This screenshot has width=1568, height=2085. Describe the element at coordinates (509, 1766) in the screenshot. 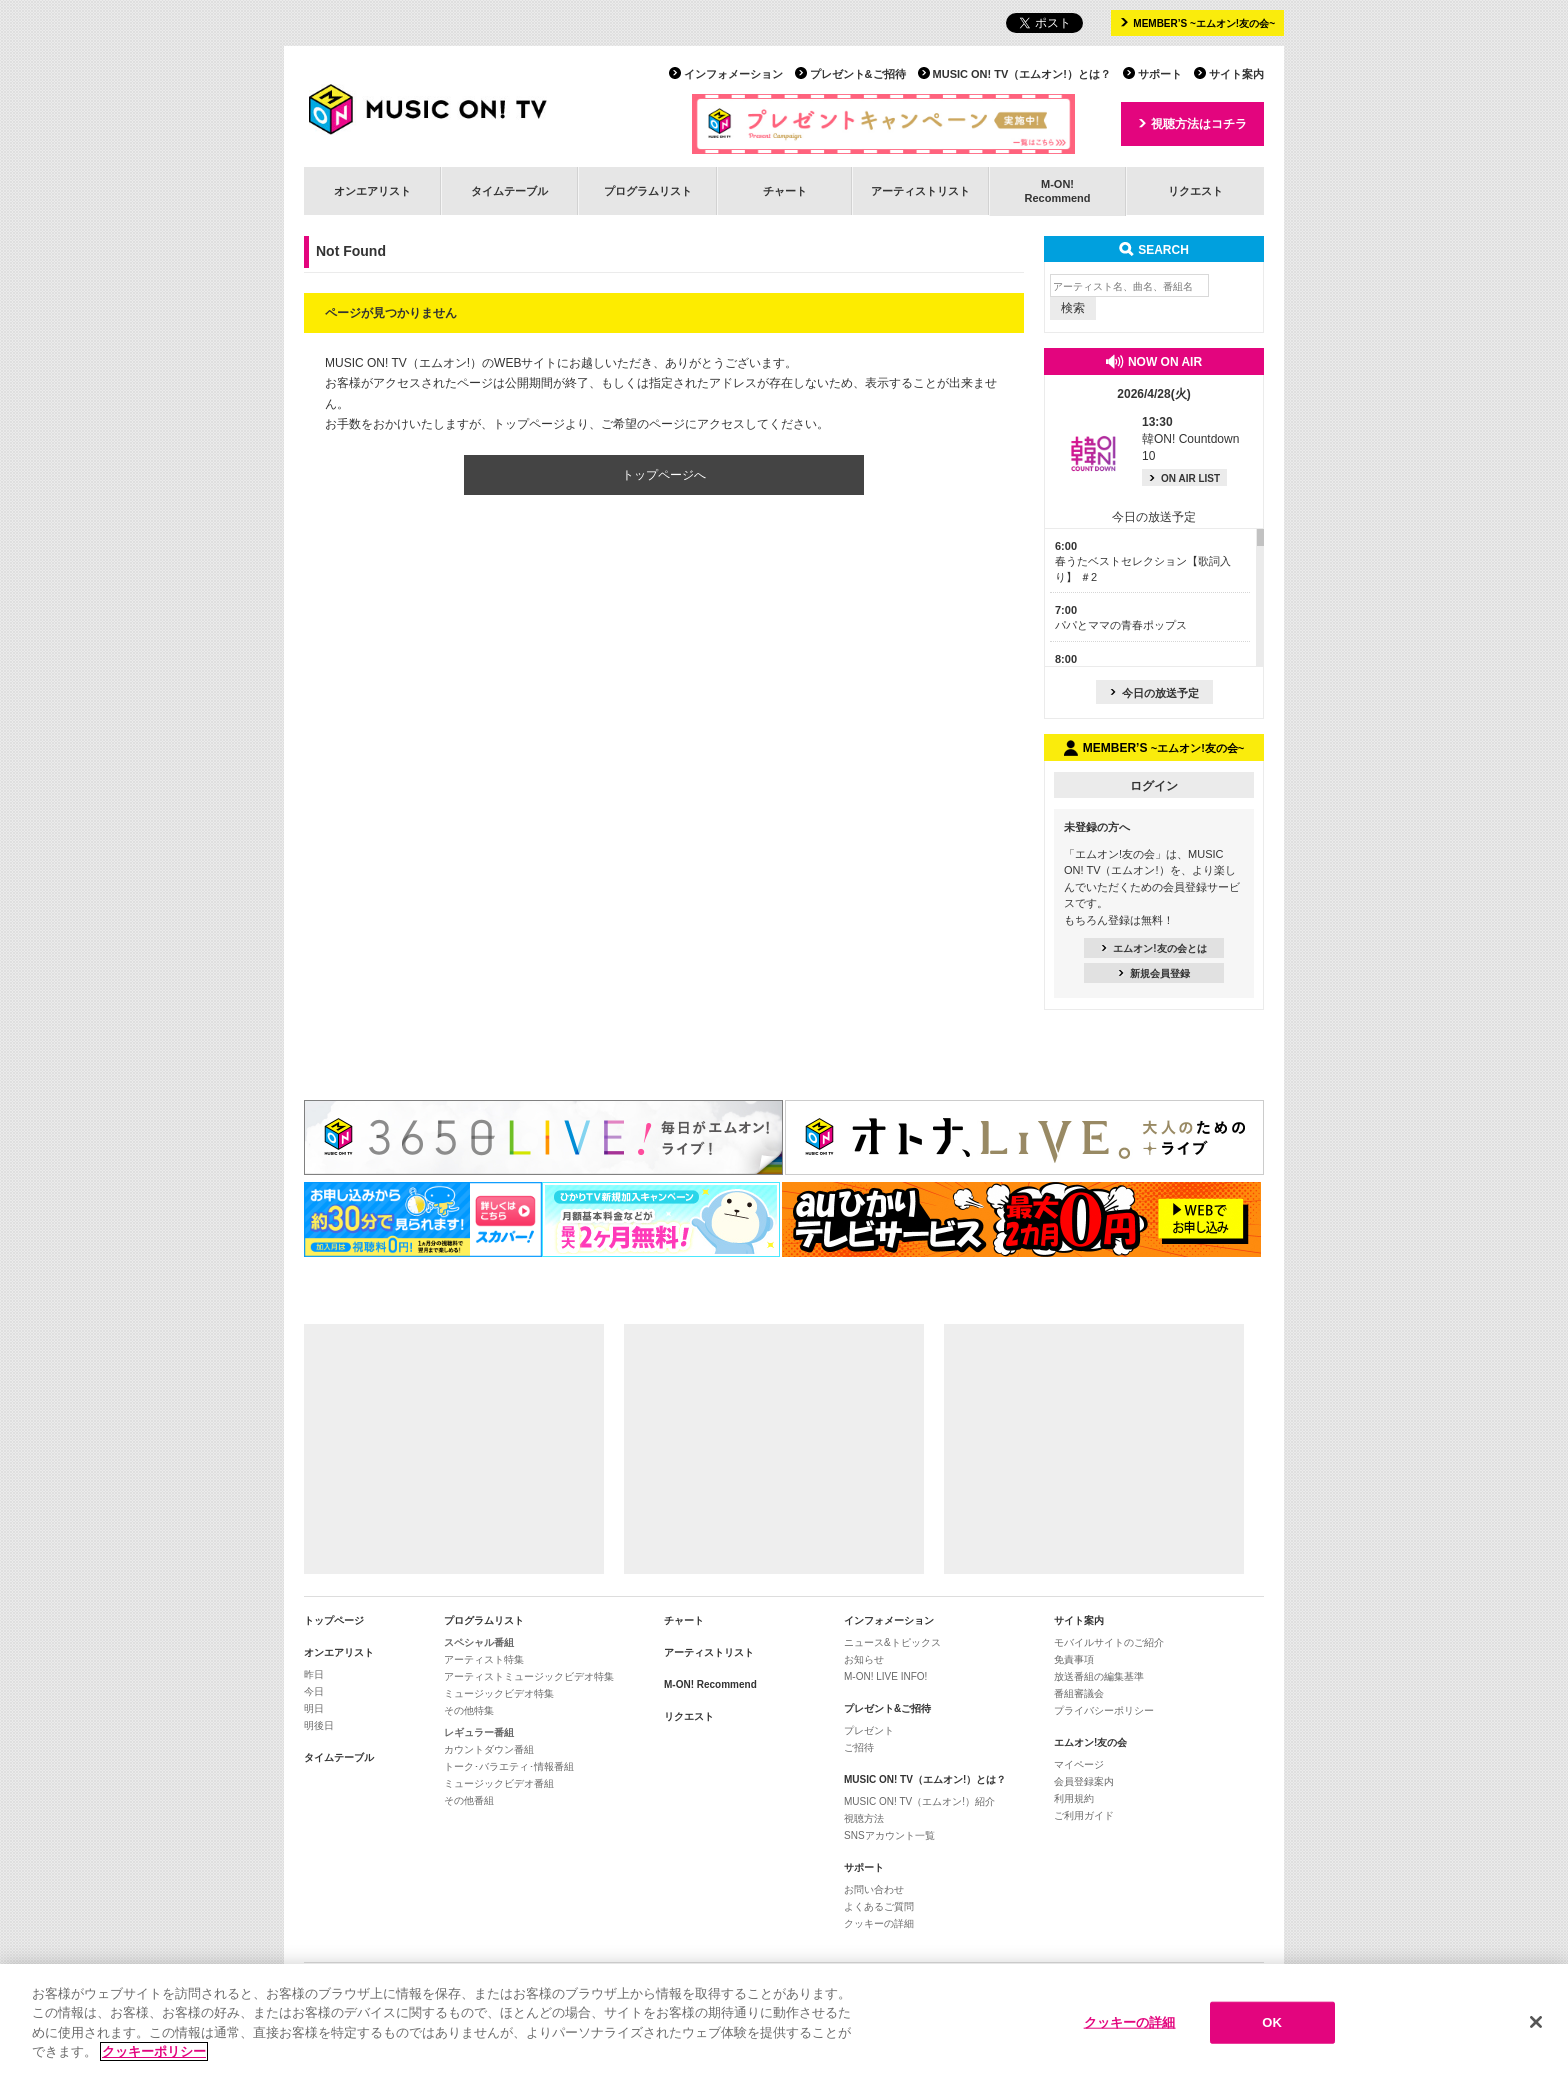

I see `トーク･バラエティ･情報番組` at that location.